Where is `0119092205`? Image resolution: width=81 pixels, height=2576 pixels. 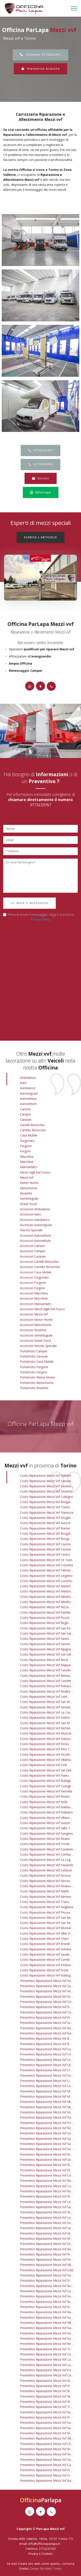
0119092205 is located at coordinates (40, 464).